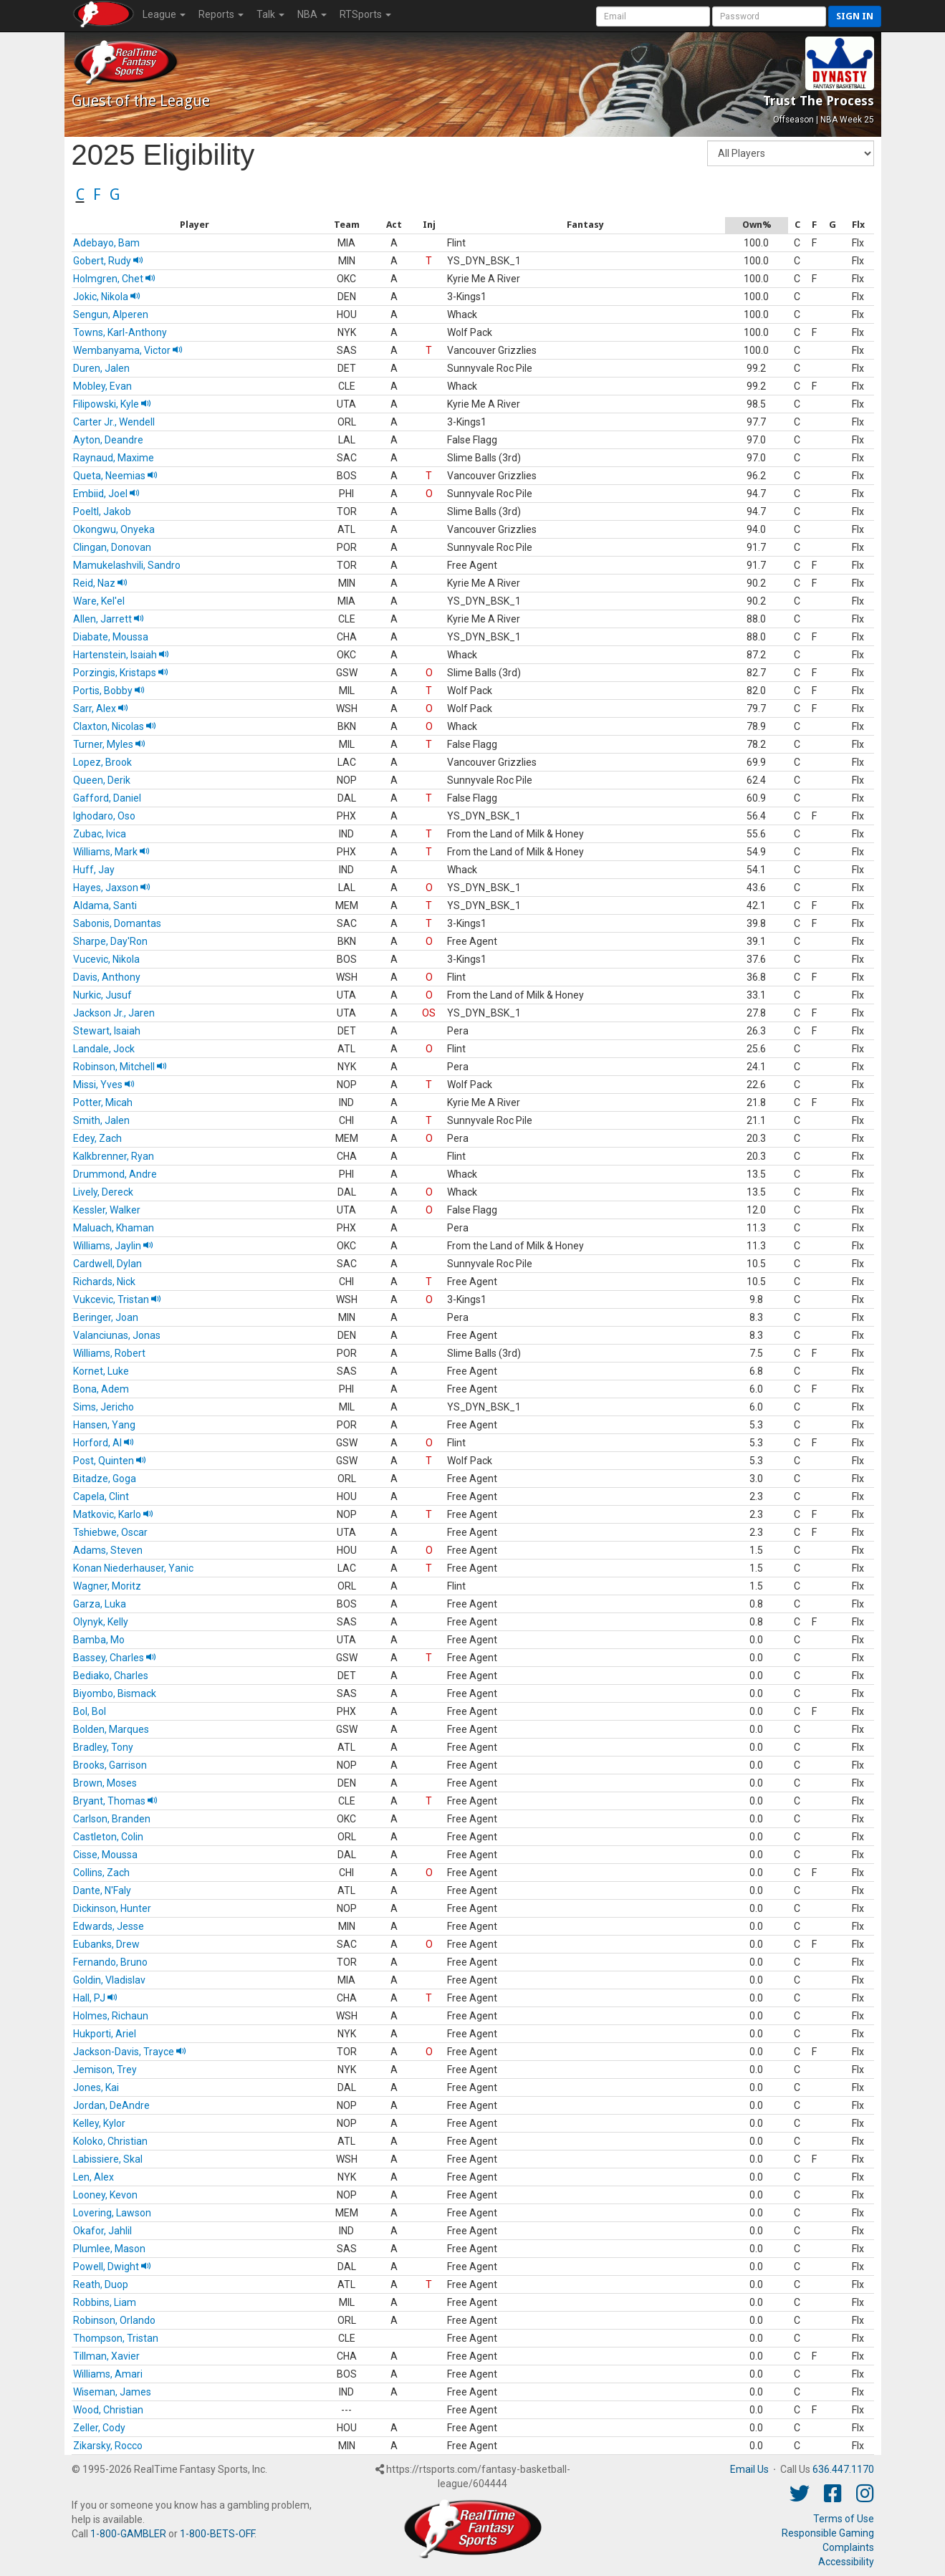 Image resolution: width=945 pixels, height=2576 pixels. I want to click on Dickinson, Hunter, so click(112, 1908).